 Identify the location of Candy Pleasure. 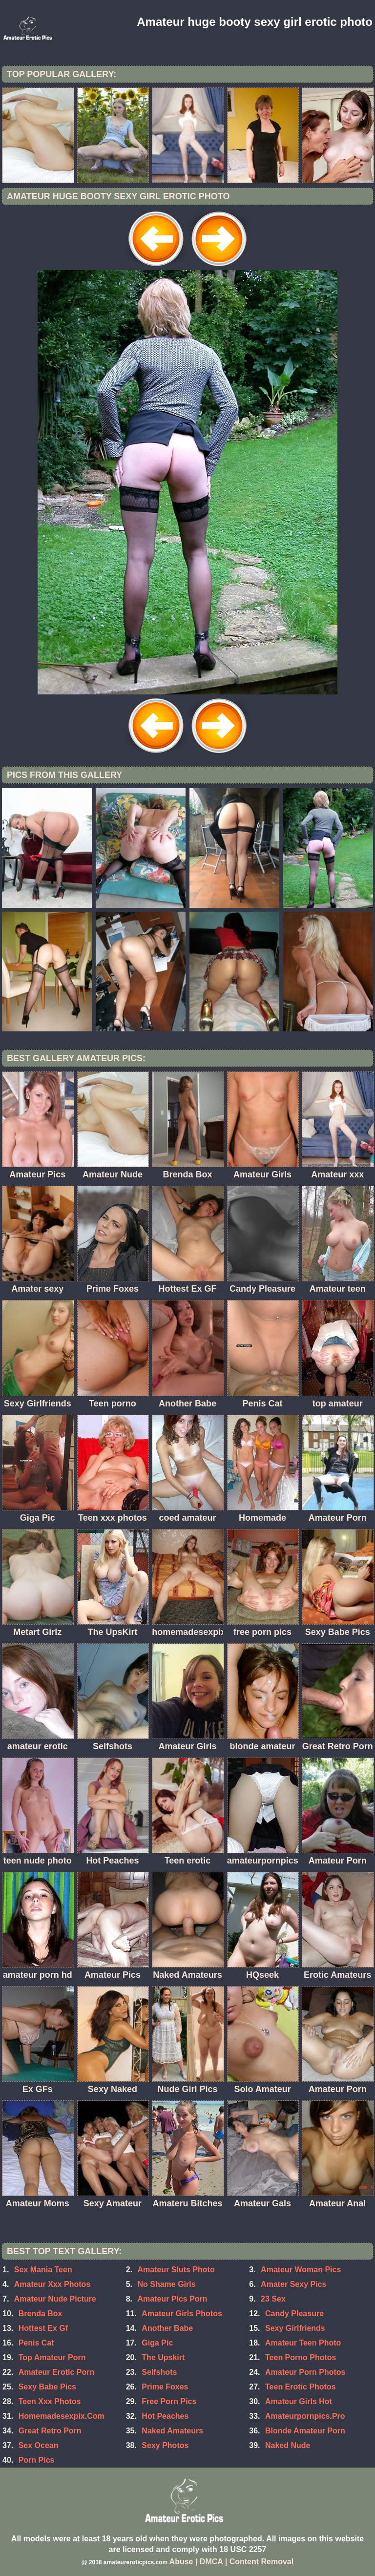
(294, 2313).